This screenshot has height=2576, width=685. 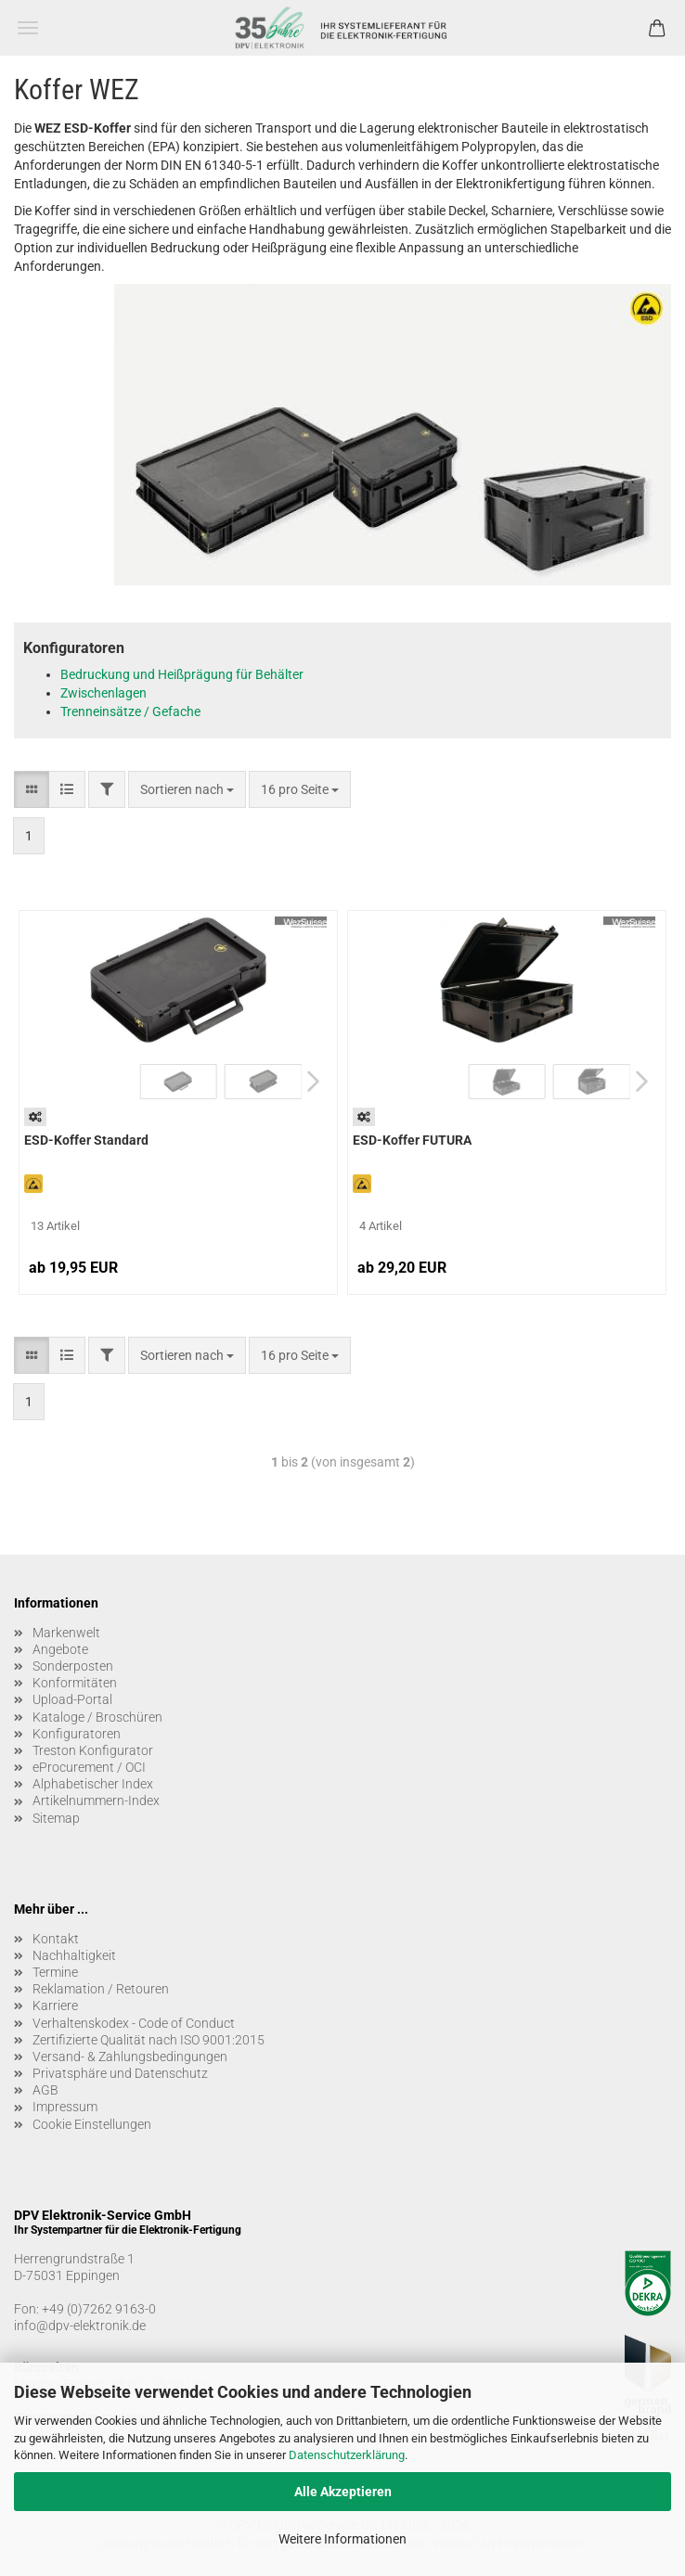 I want to click on Sonderposten, so click(x=72, y=1666).